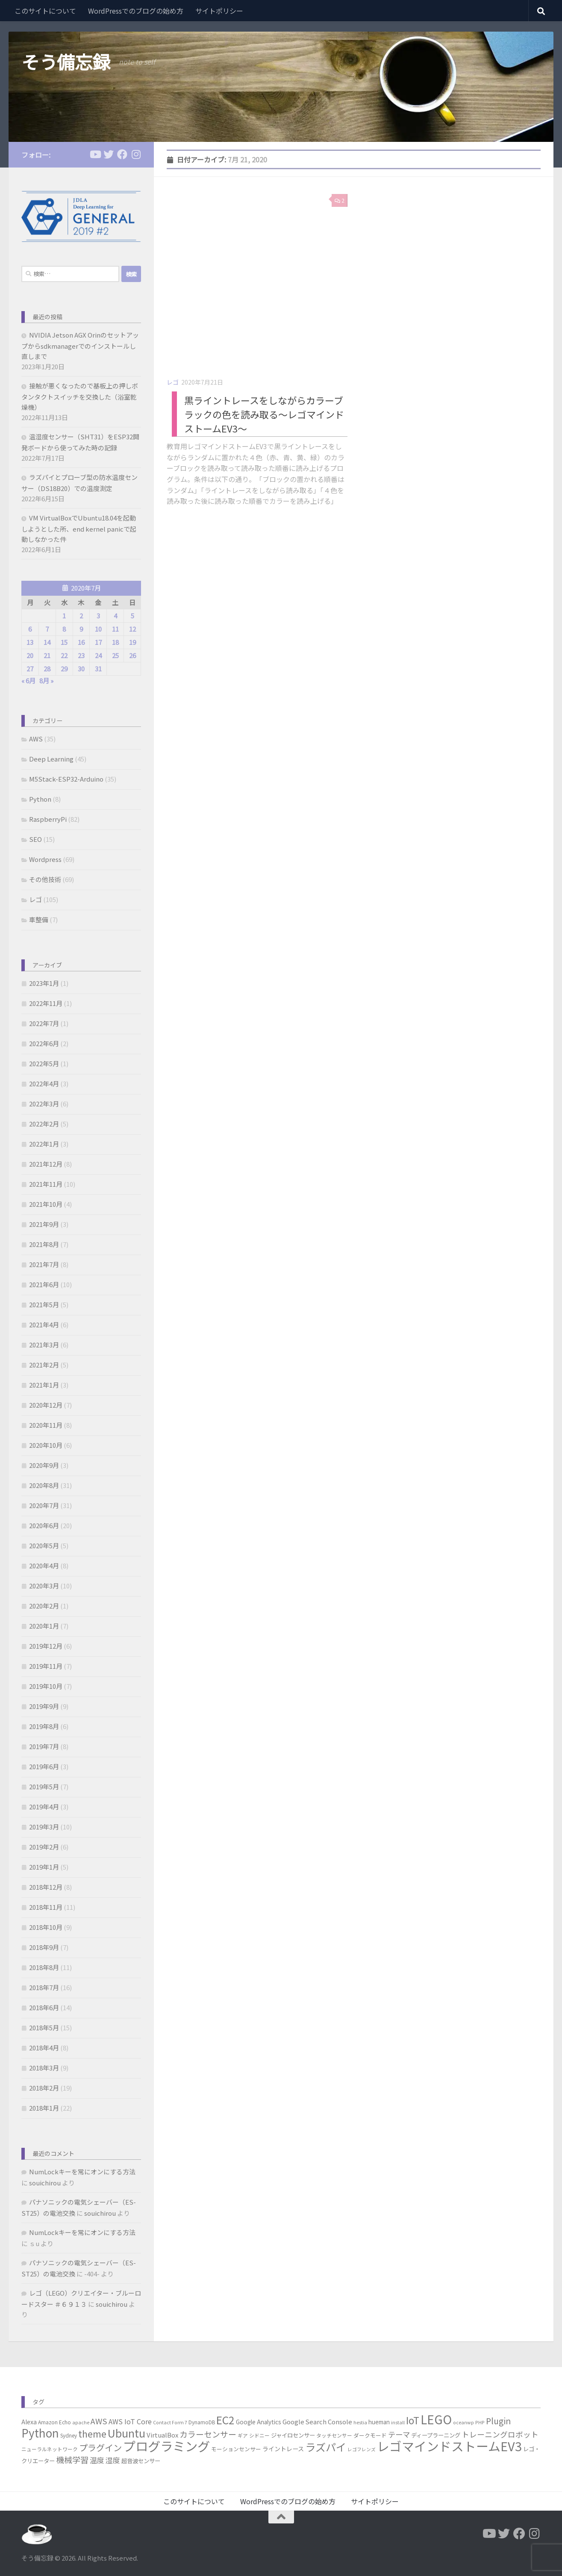 The width and height of the screenshot is (562, 2576). Describe the element at coordinates (38, 919) in the screenshot. I see `車整備` at that location.